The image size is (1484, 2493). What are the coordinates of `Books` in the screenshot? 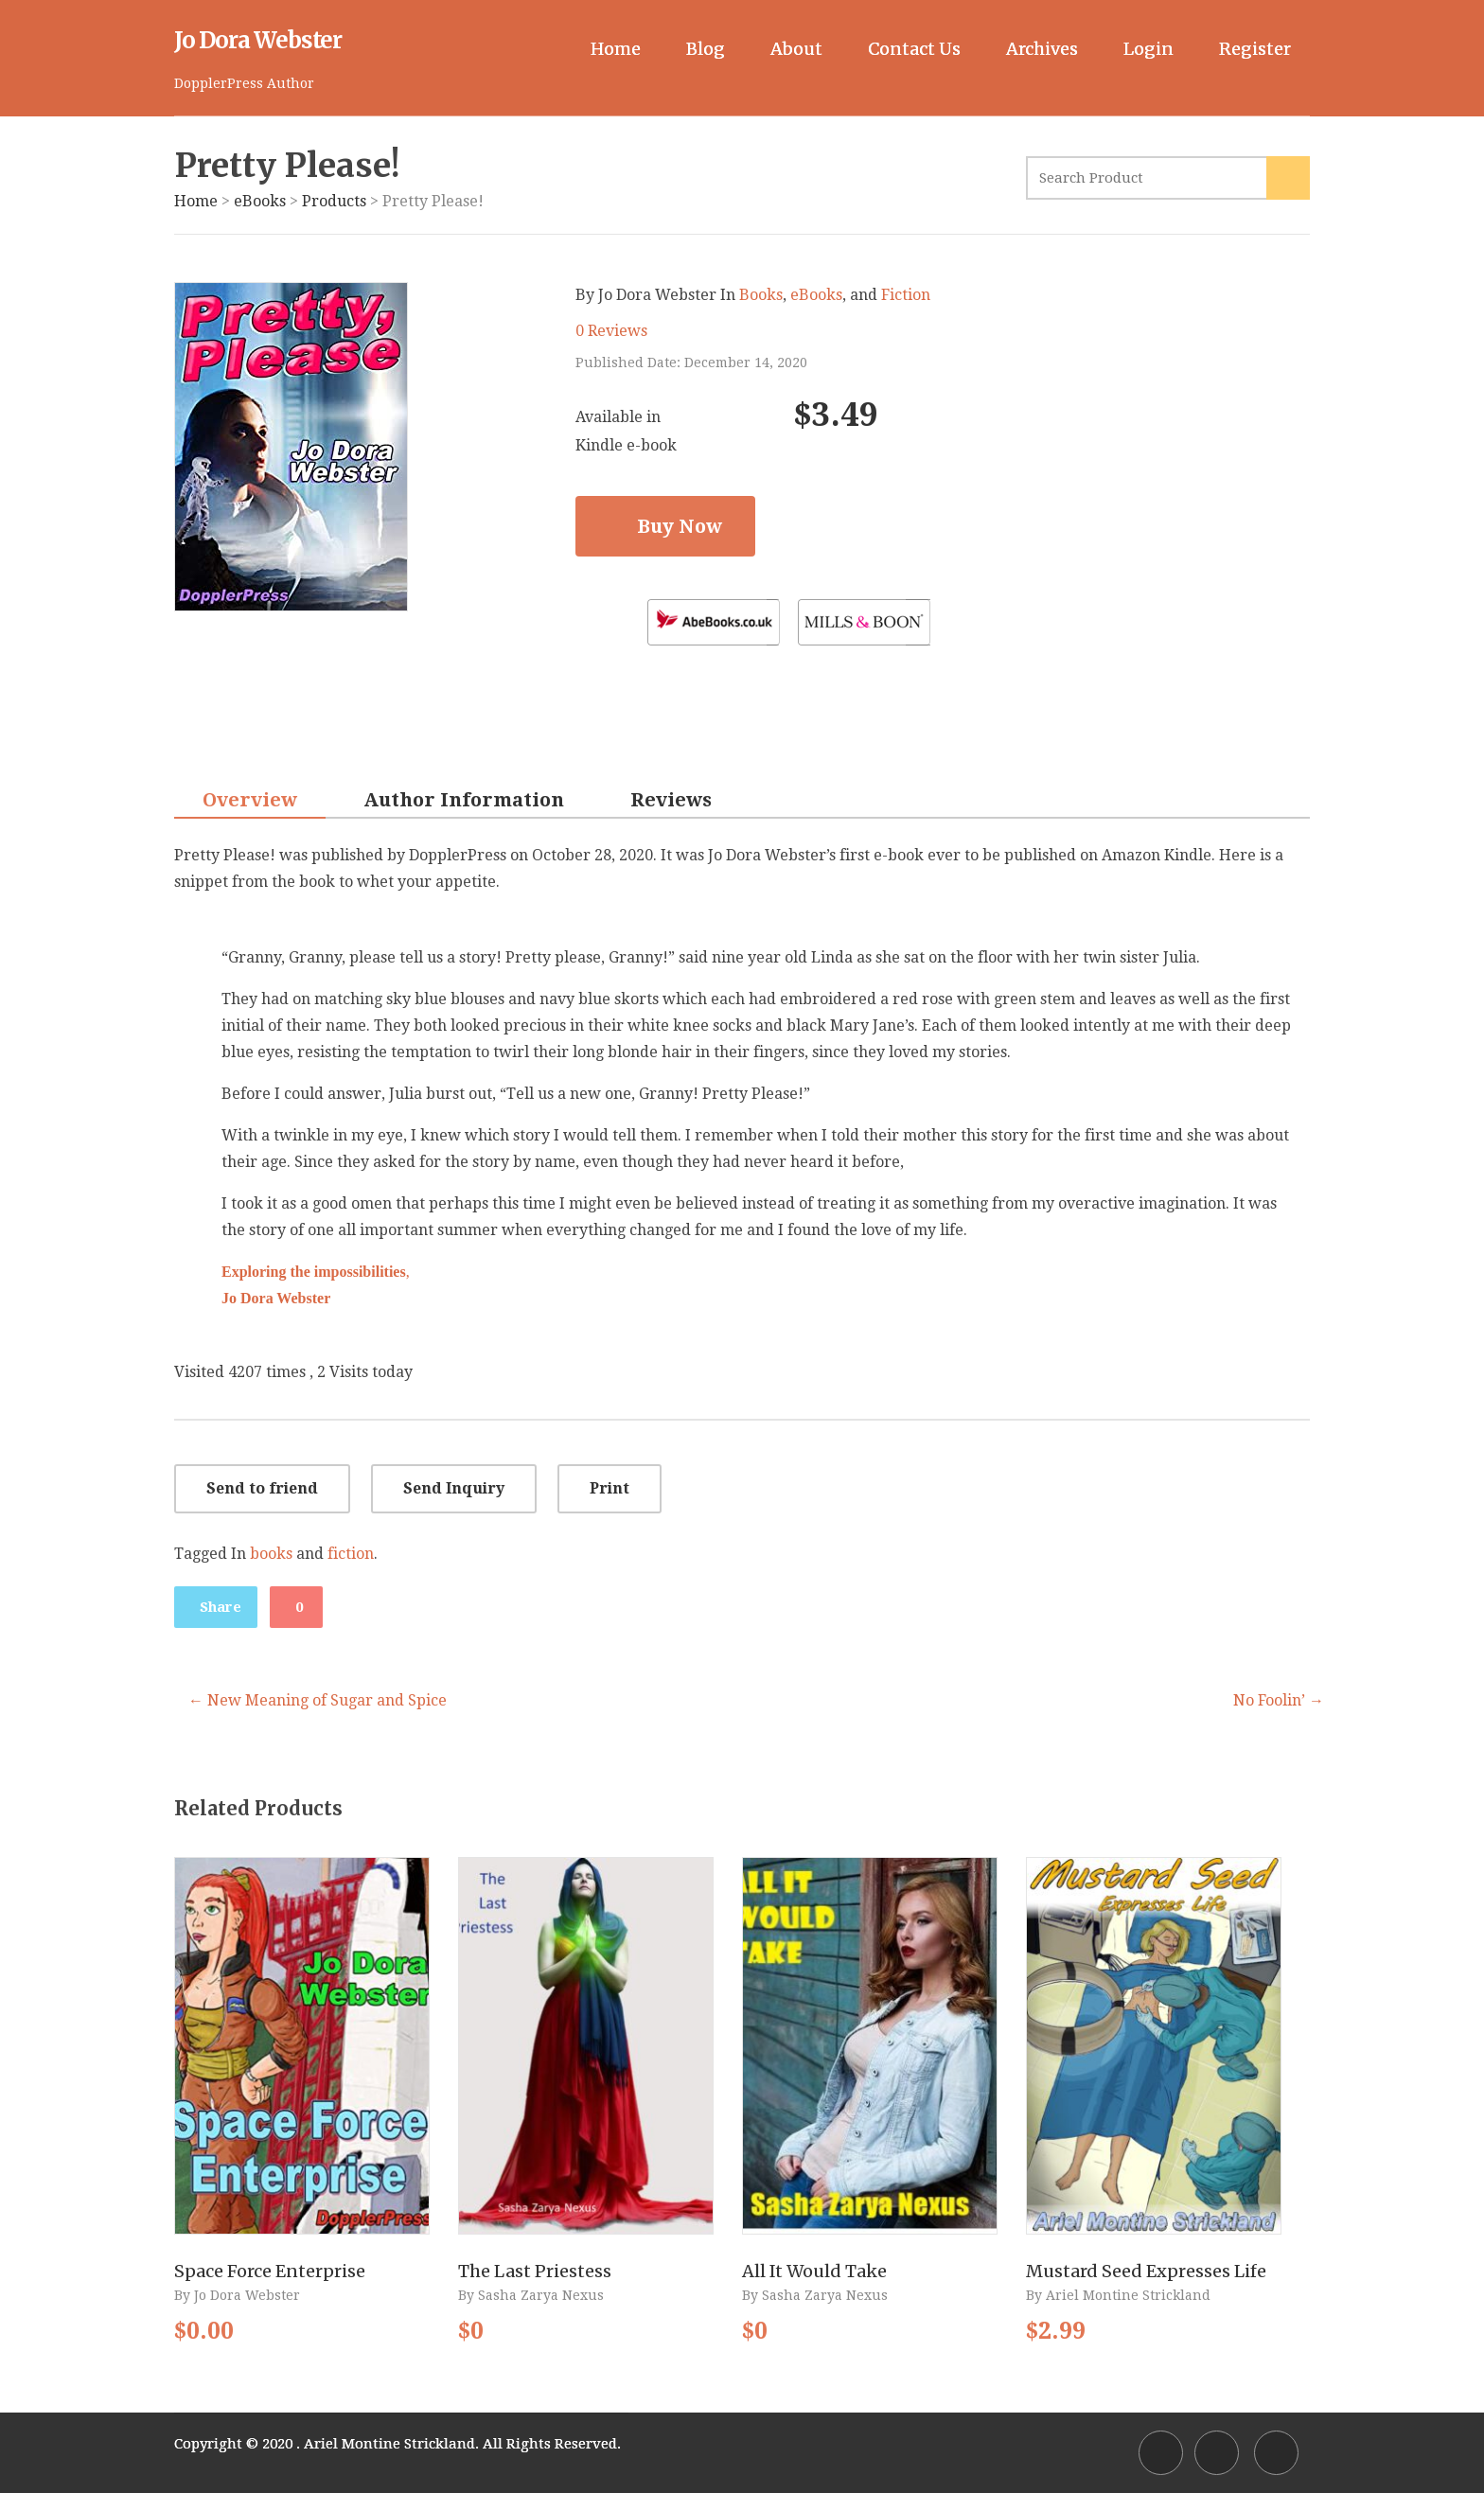 It's located at (761, 295).